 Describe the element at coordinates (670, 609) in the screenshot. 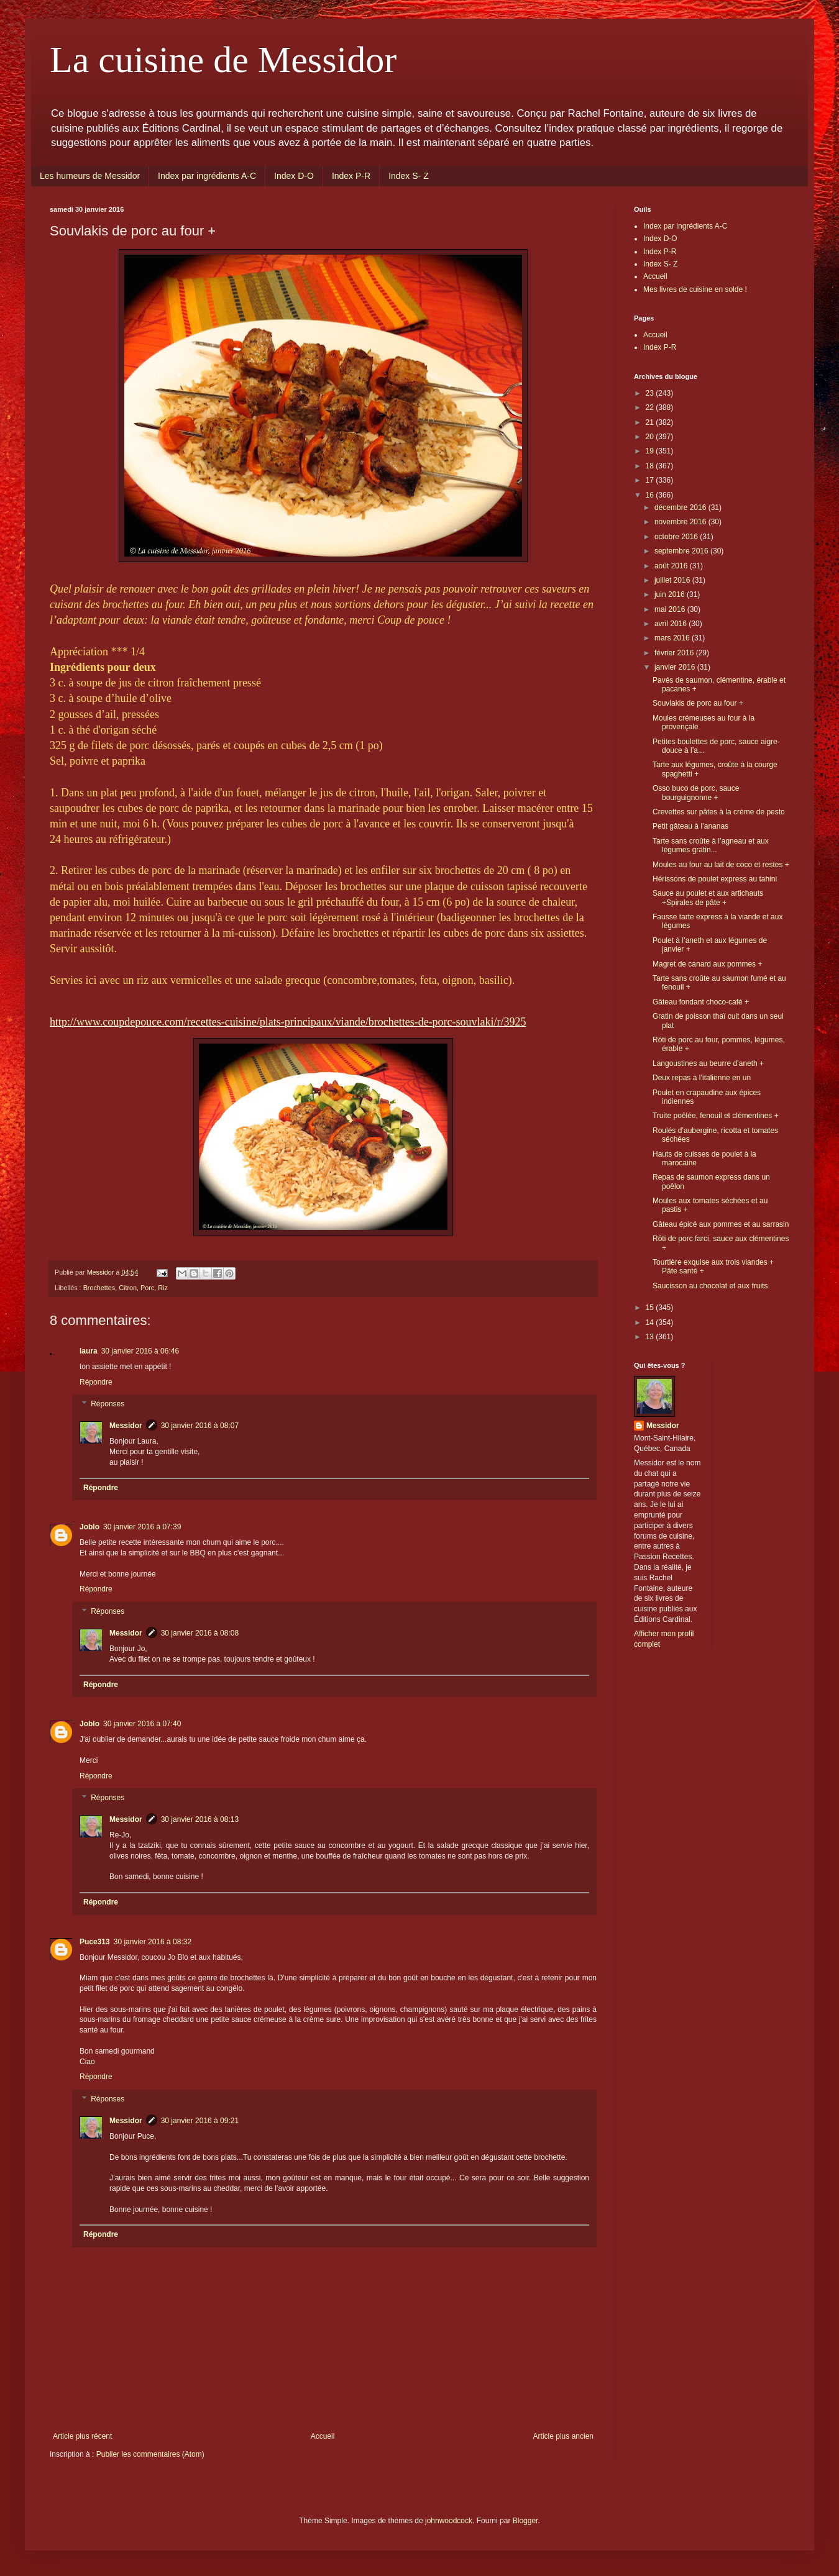

I see `mai 2016` at that location.